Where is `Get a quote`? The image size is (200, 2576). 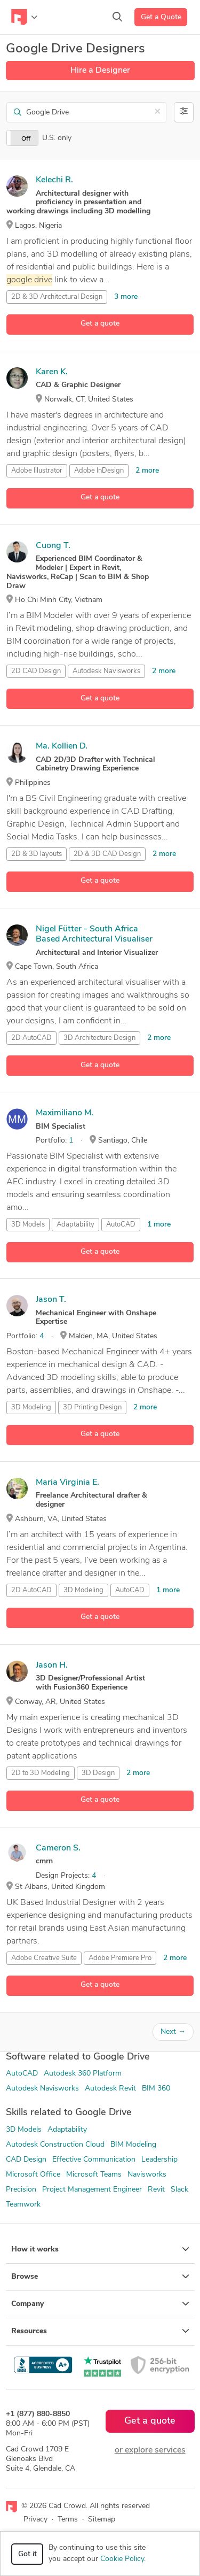 Get a quote is located at coordinates (100, 324).